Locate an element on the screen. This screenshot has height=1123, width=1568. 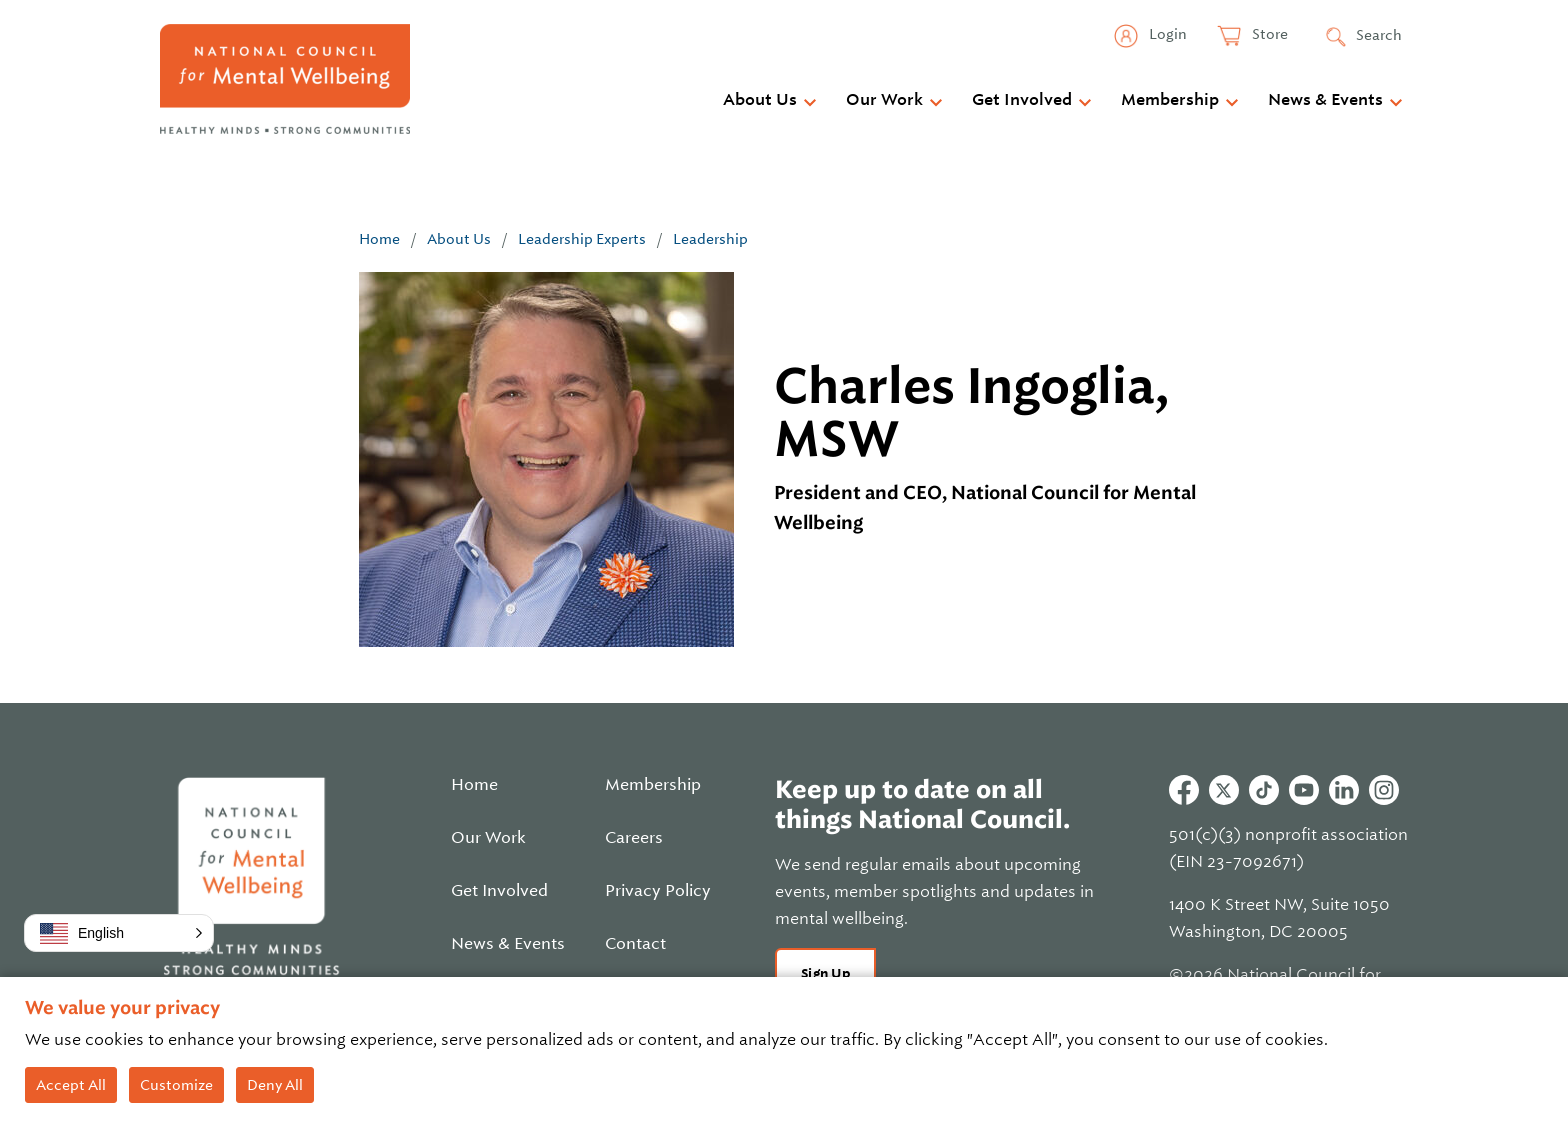
Twitter is located at coordinates (1224, 790).